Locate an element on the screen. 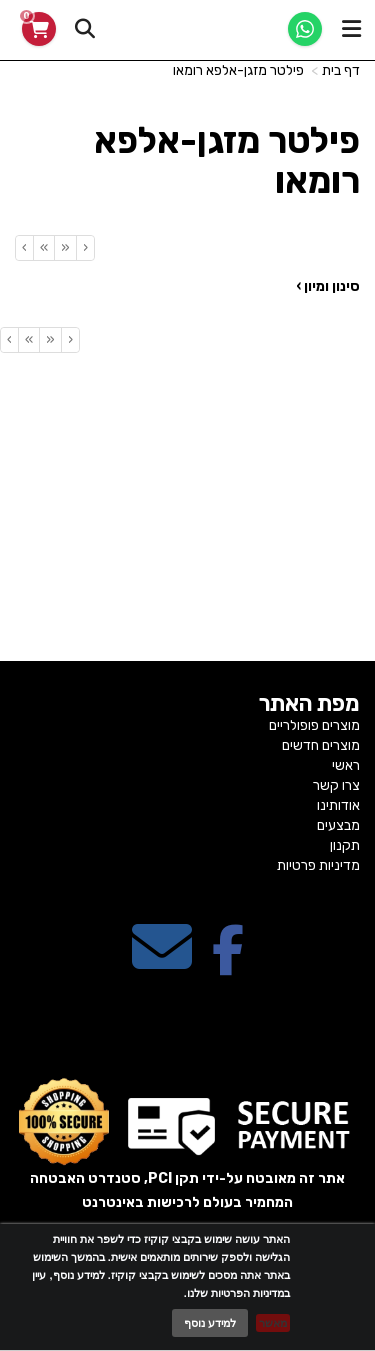 The image size is (375, 1351). צרו קשר [menuitem] is located at coordinates (336, 785).